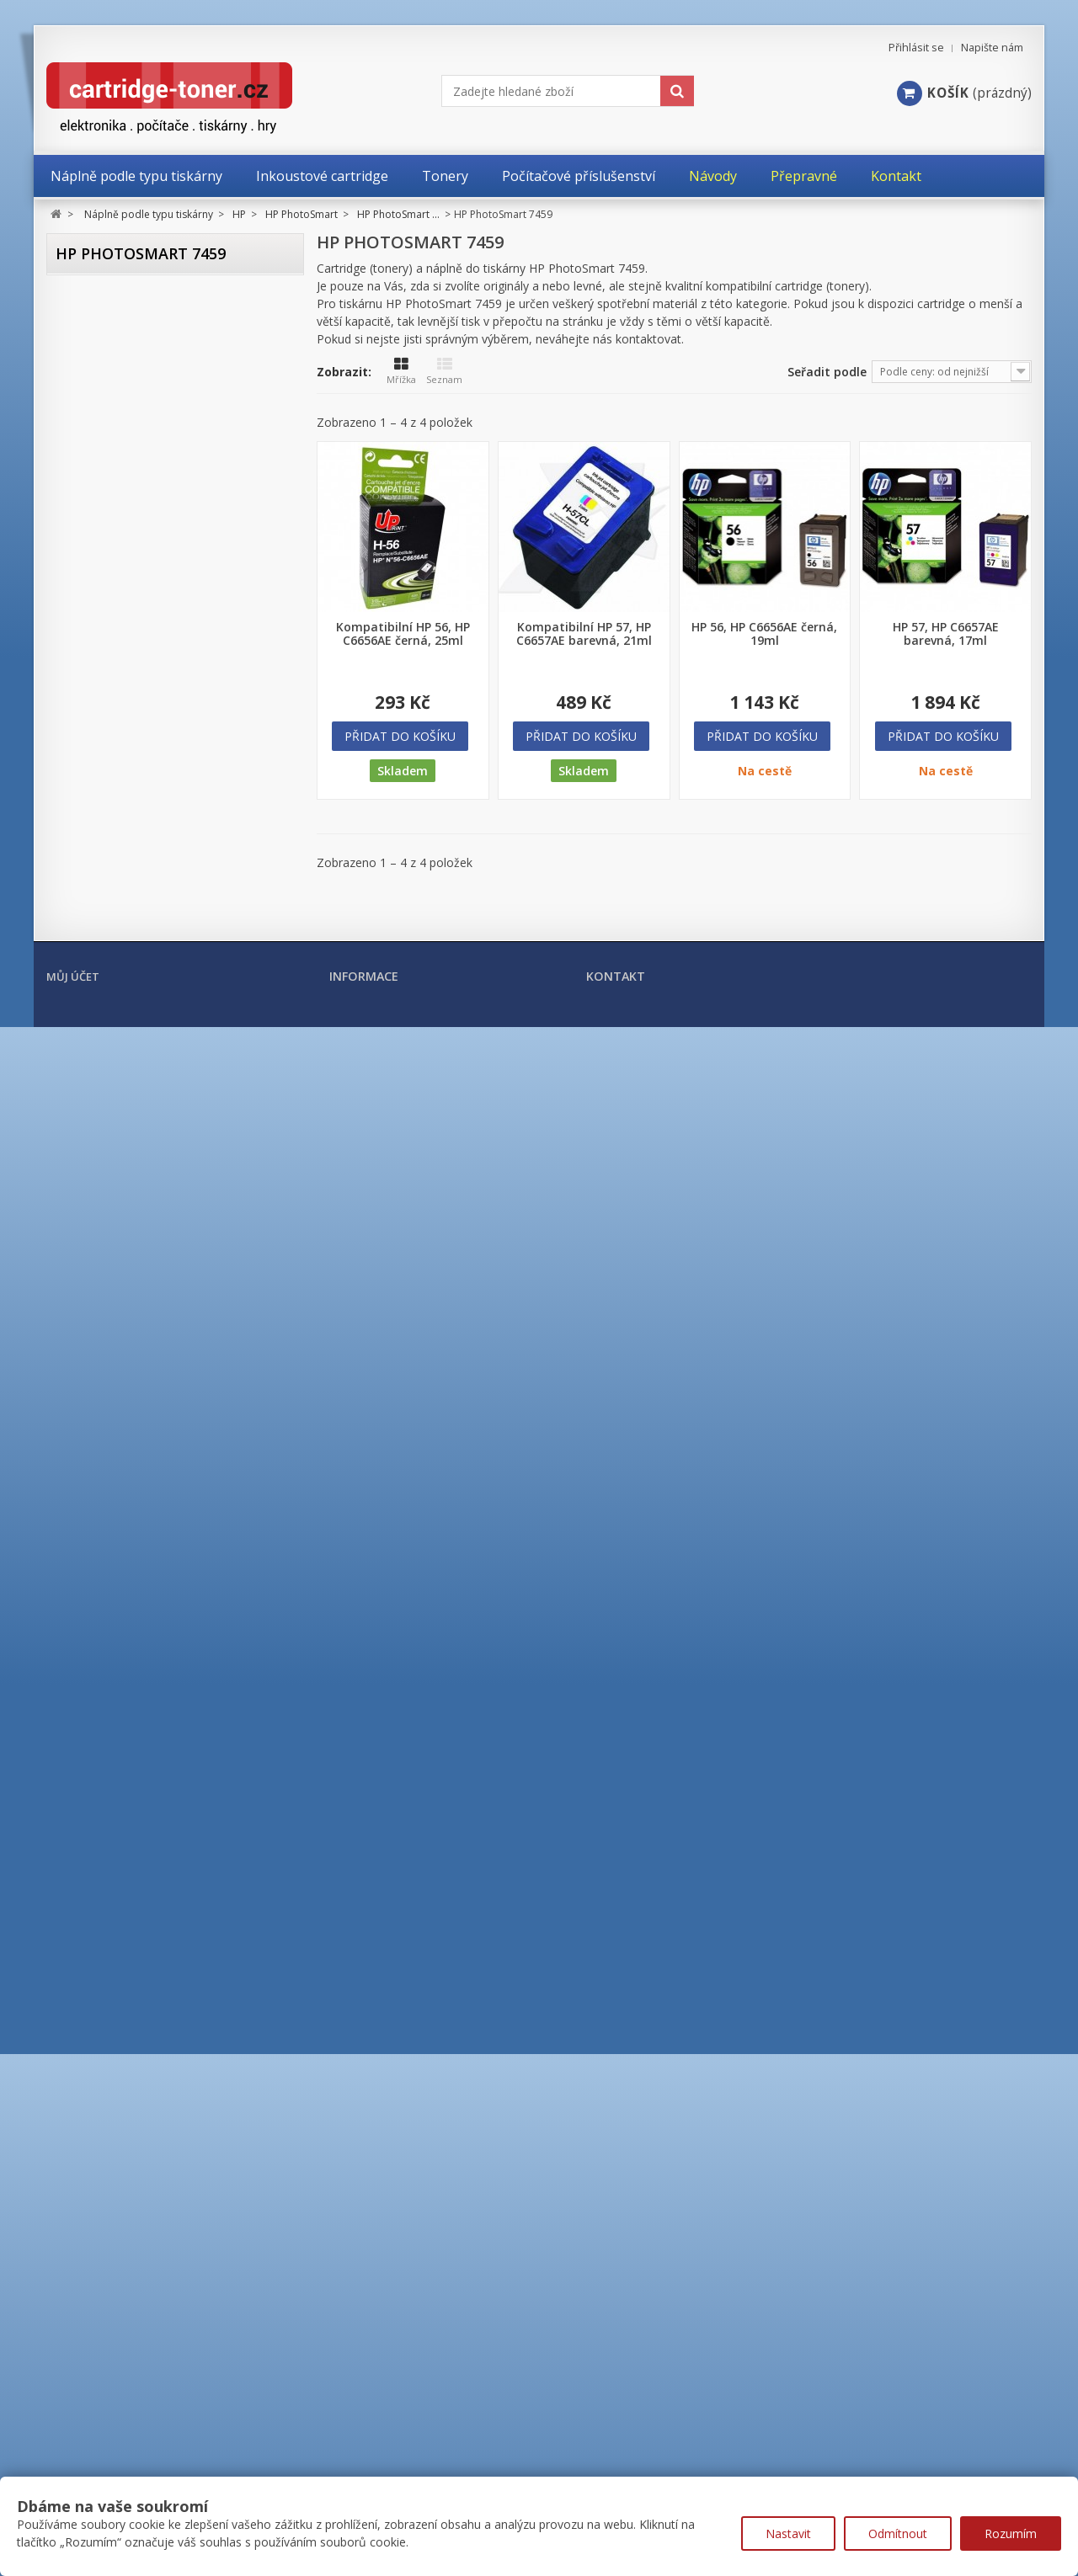 The image size is (1078, 2576). What do you see at coordinates (154, 846) in the screenshot?
I see `HP PhotoSmart 335` at bounding box center [154, 846].